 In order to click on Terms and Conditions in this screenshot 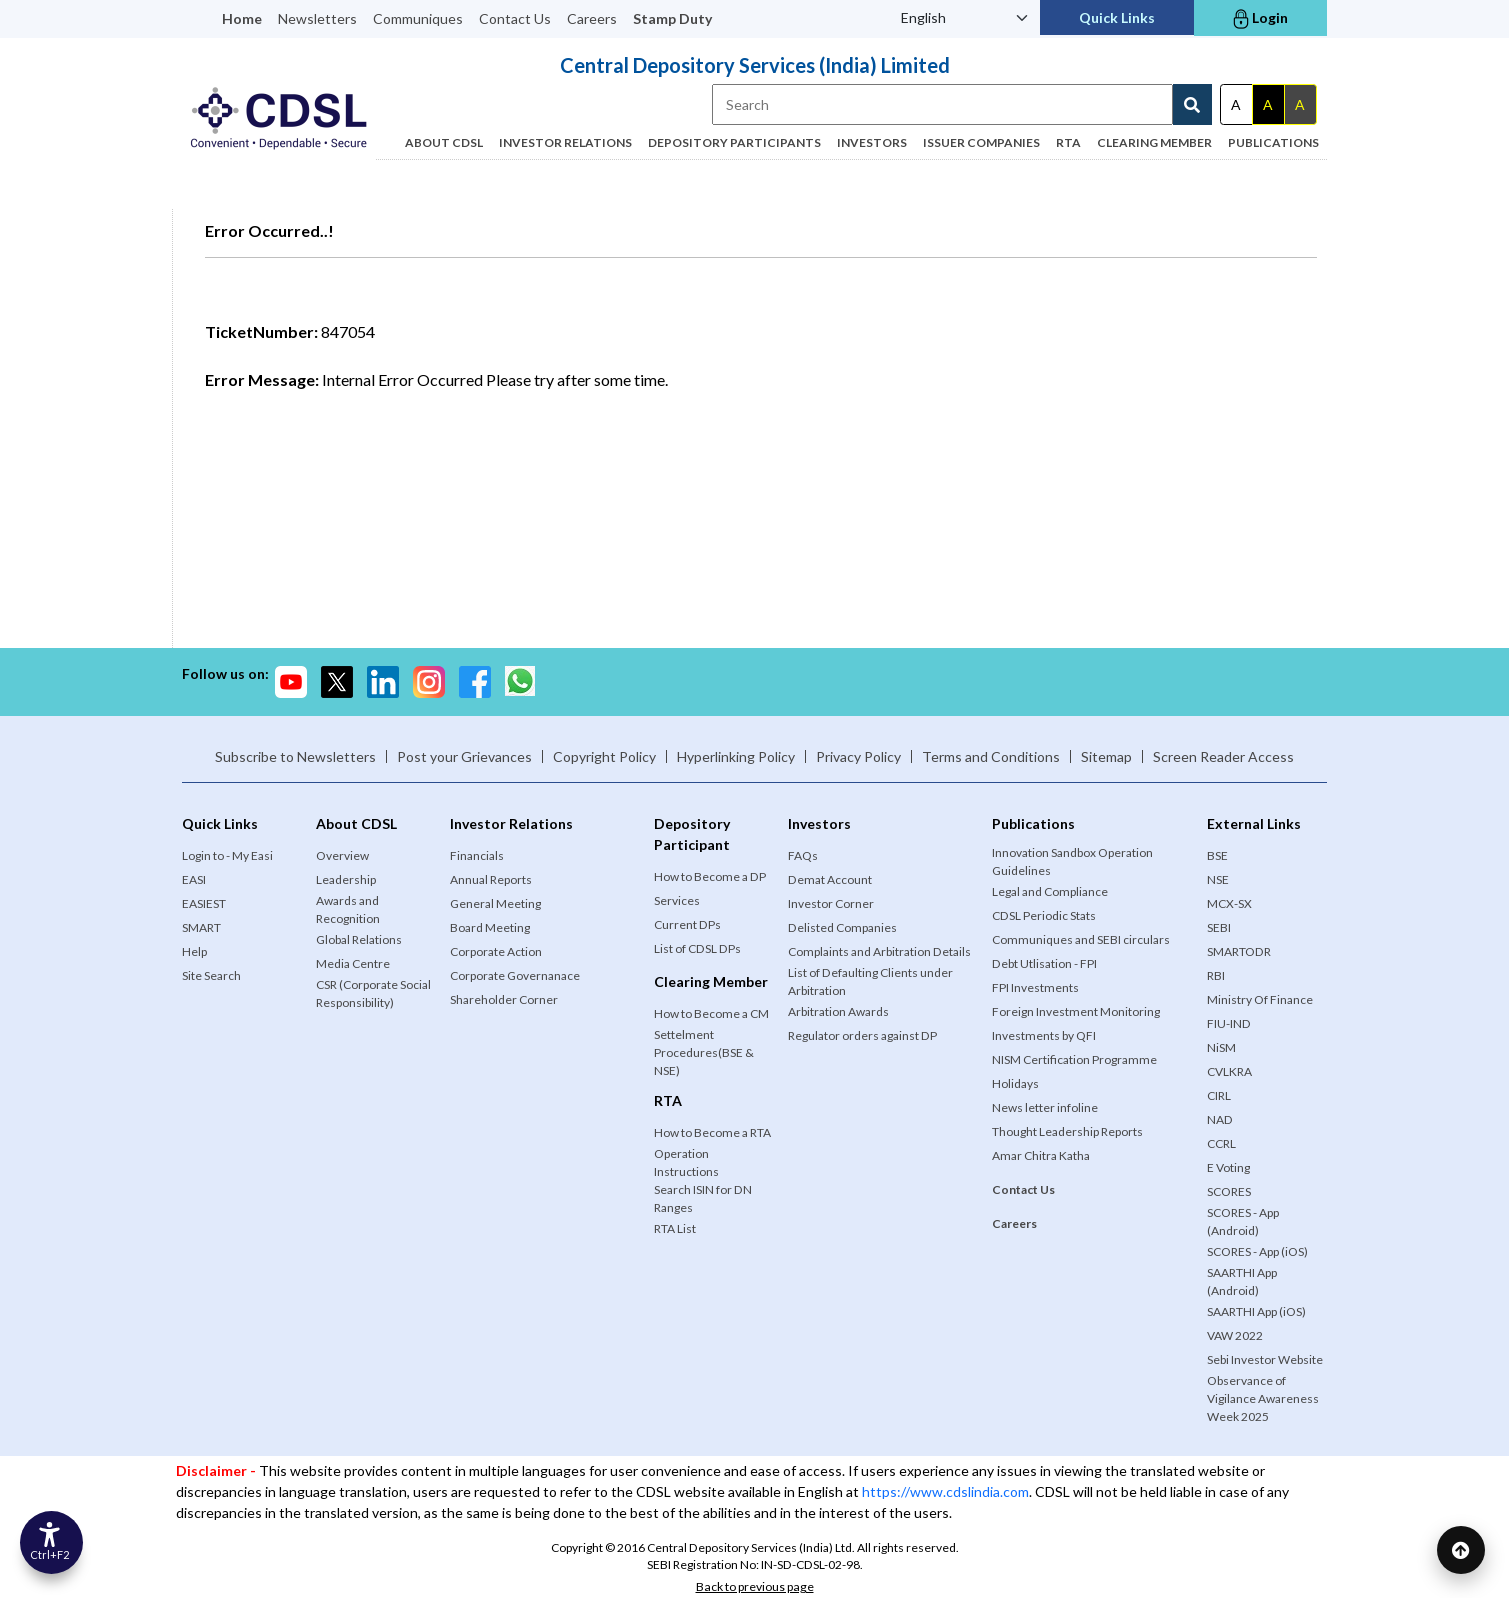, I will do `click(991, 756)`.